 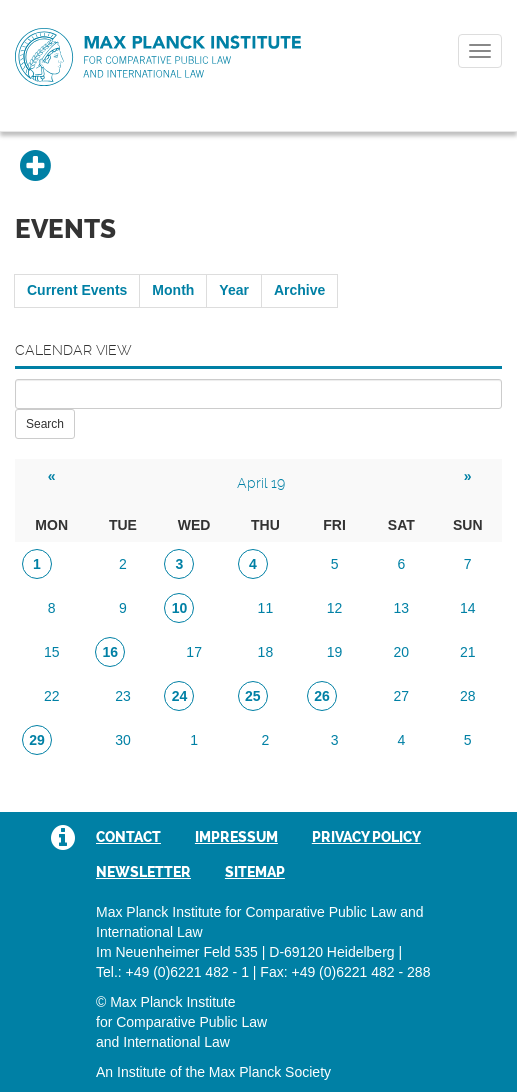 I want to click on 19, so click(x=335, y=652).